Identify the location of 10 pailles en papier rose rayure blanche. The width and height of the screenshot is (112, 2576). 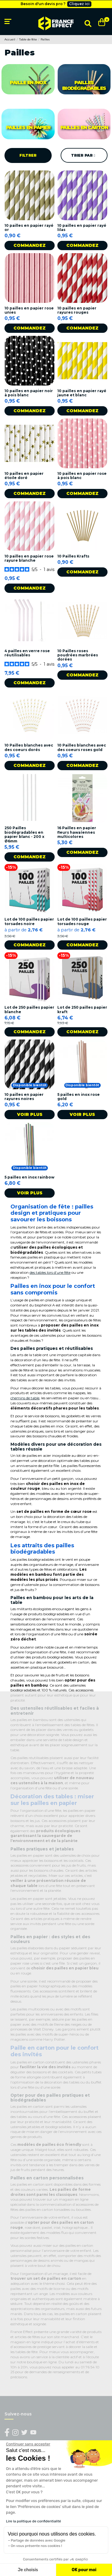
(29, 558).